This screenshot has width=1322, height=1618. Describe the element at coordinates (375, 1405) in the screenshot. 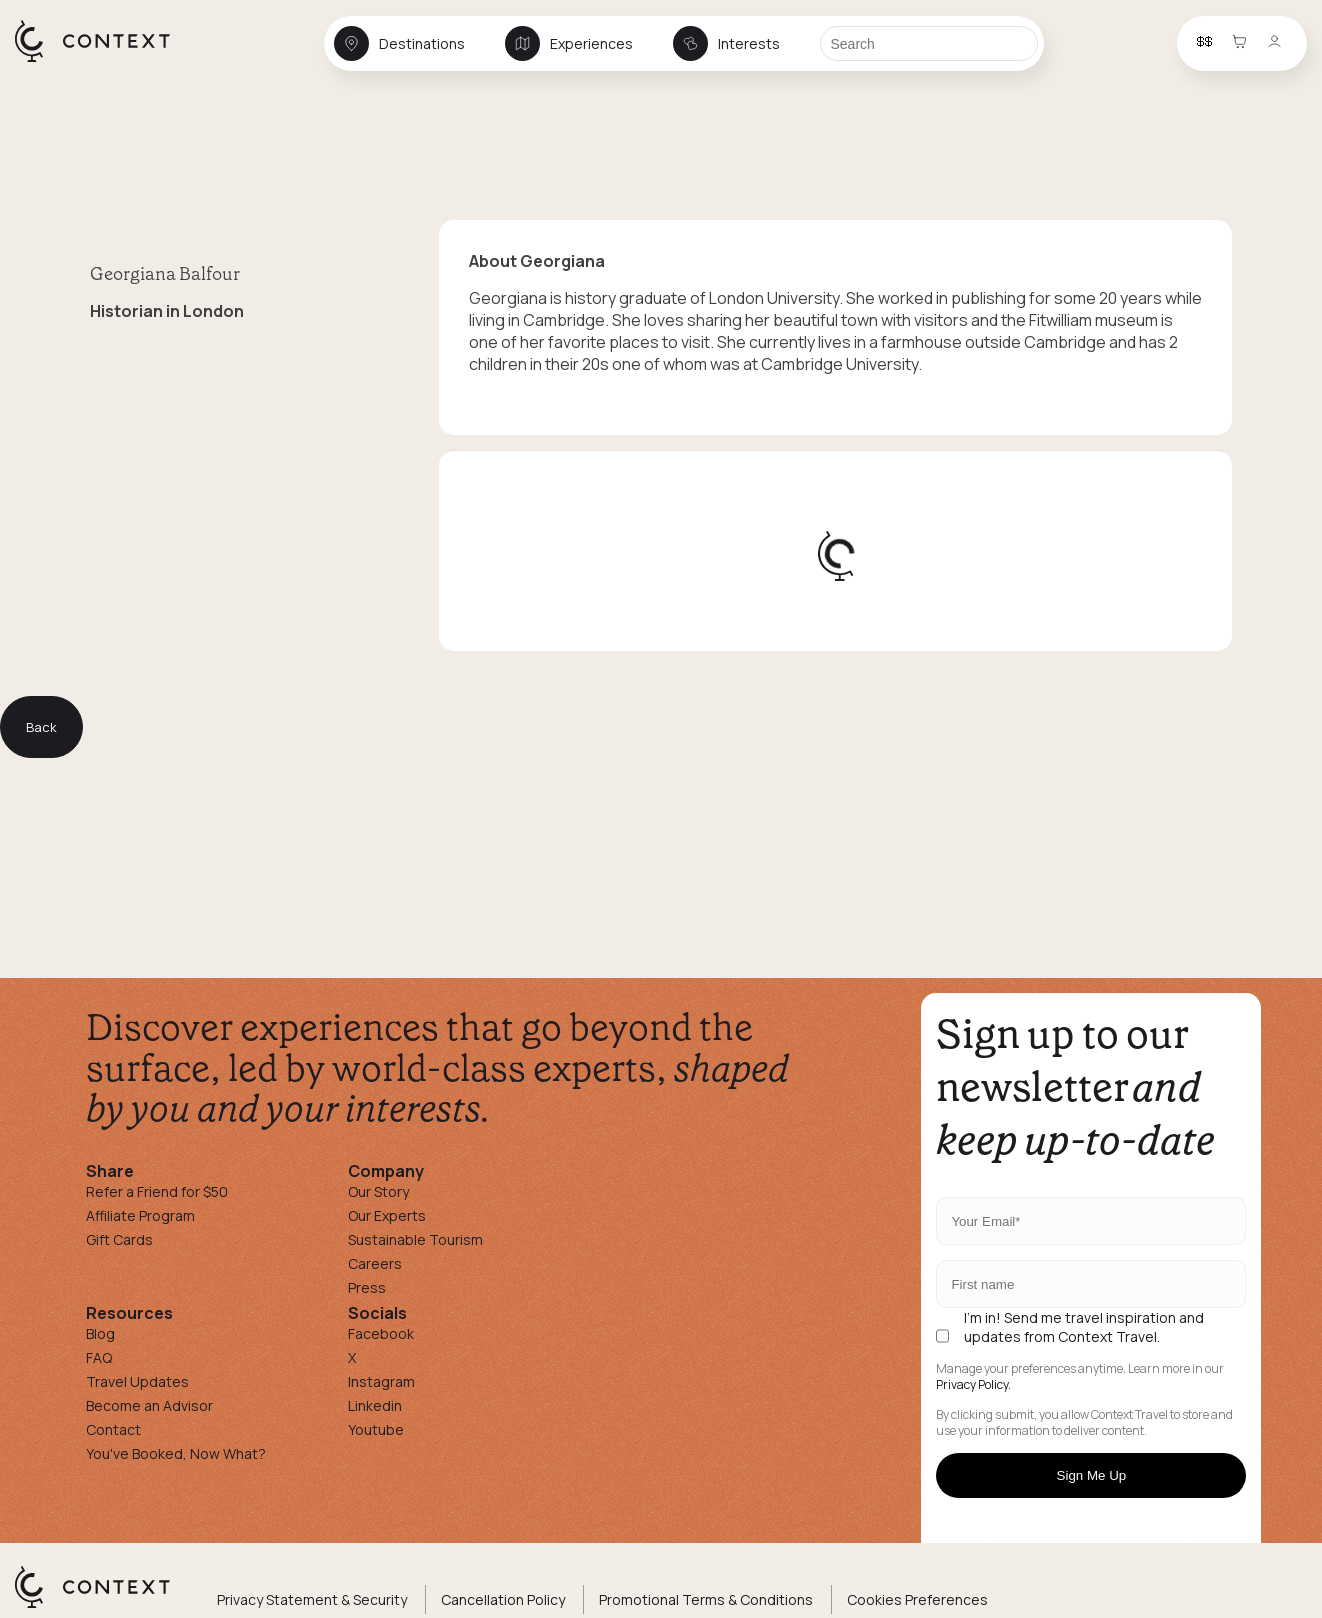

I see `Linkedin` at that location.